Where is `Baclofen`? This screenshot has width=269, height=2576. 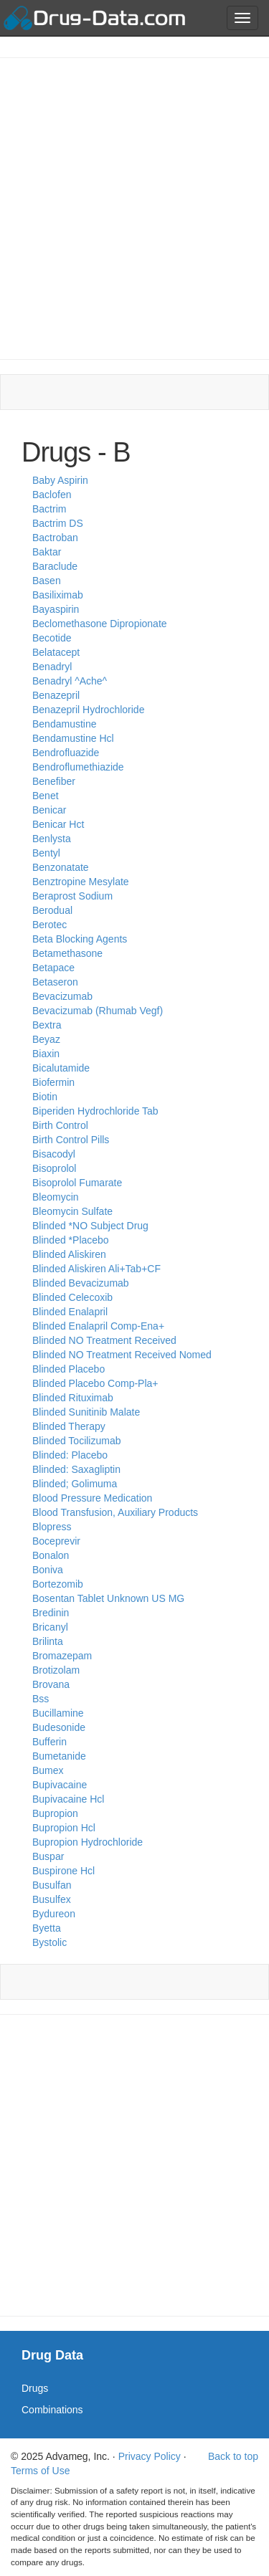
Baclofen is located at coordinates (51, 494).